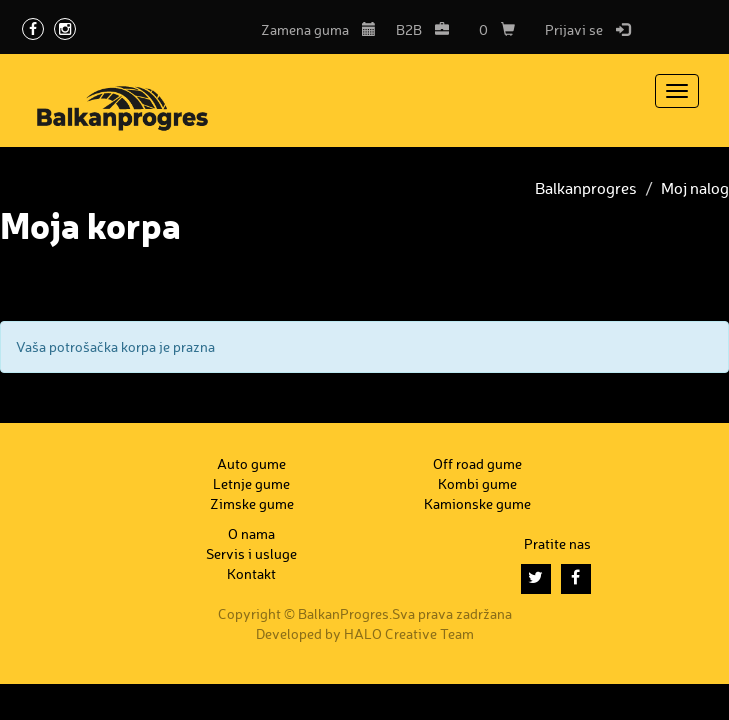 The height and width of the screenshot is (720, 729). I want to click on Moj nalog, so click(695, 188).